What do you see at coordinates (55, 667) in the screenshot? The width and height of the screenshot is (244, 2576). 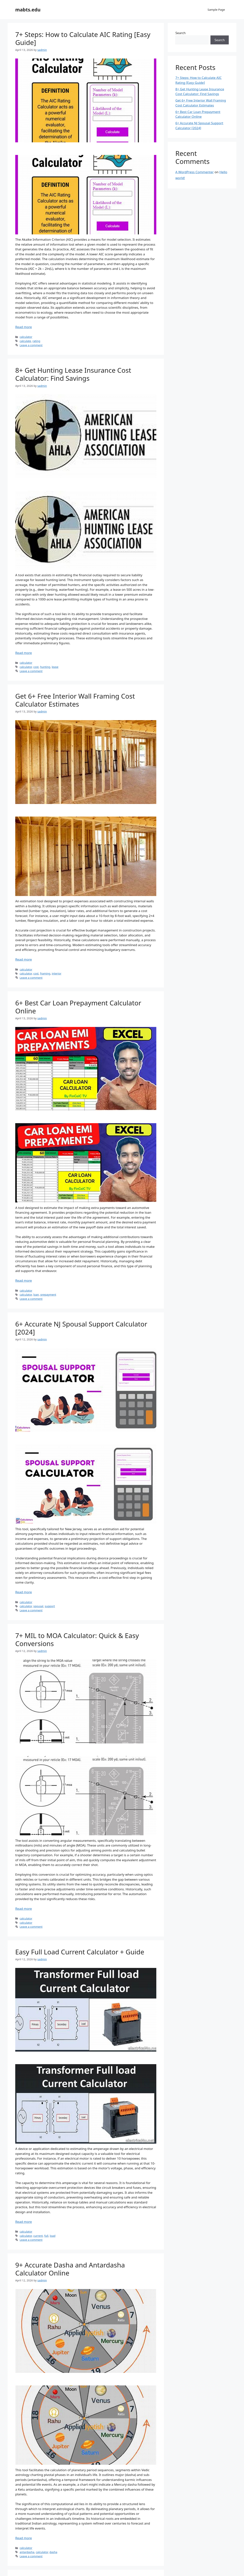 I see `lease` at bounding box center [55, 667].